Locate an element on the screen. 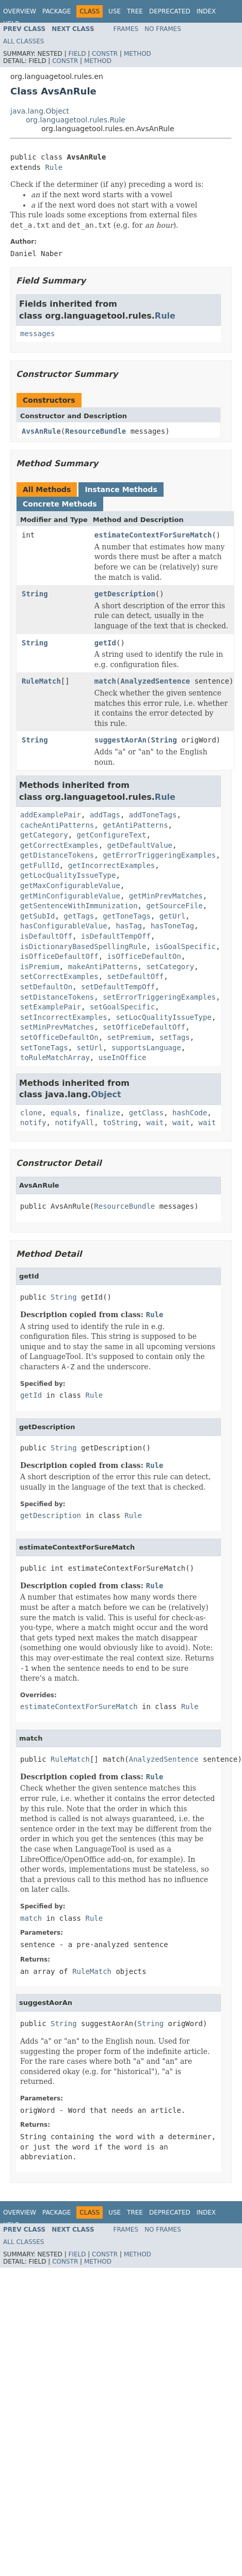  getMinConfigurableValue is located at coordinates (70, 896).